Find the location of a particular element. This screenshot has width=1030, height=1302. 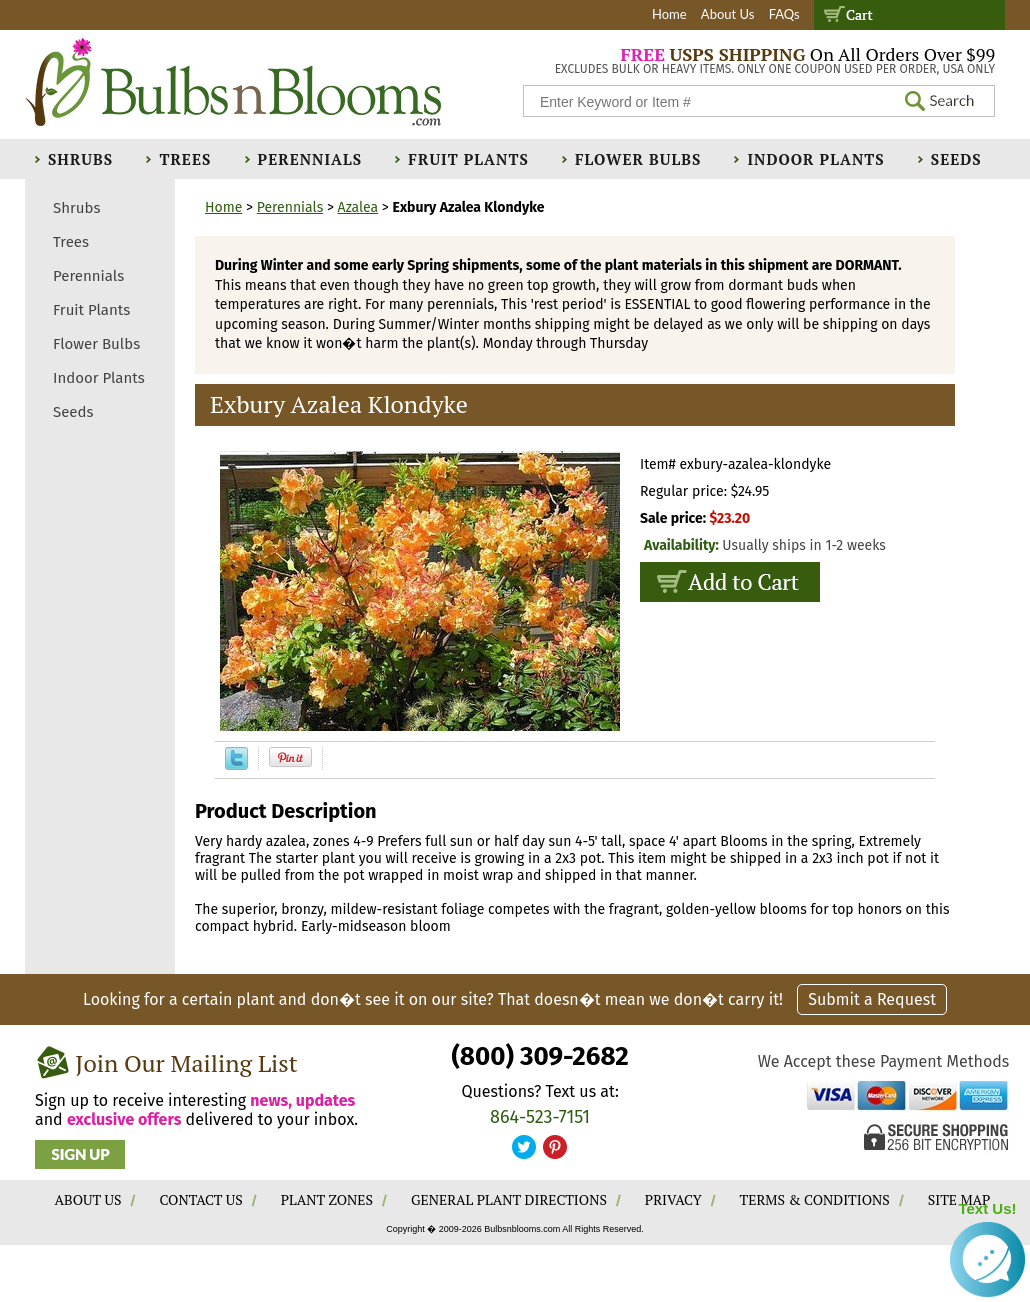

GENERAL PLANT DIRECTIONS is located at coordinates (509, 1199).